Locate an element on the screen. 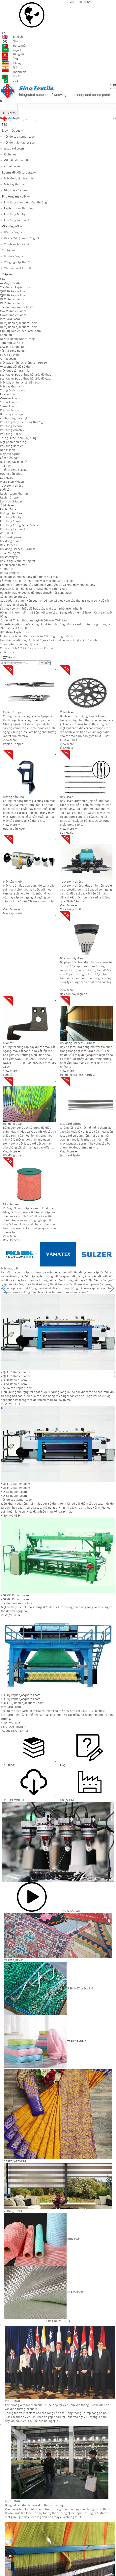 The width and height of the screenshot is (116, 2576). Rapier Tape is located at coordinates (8, 509).